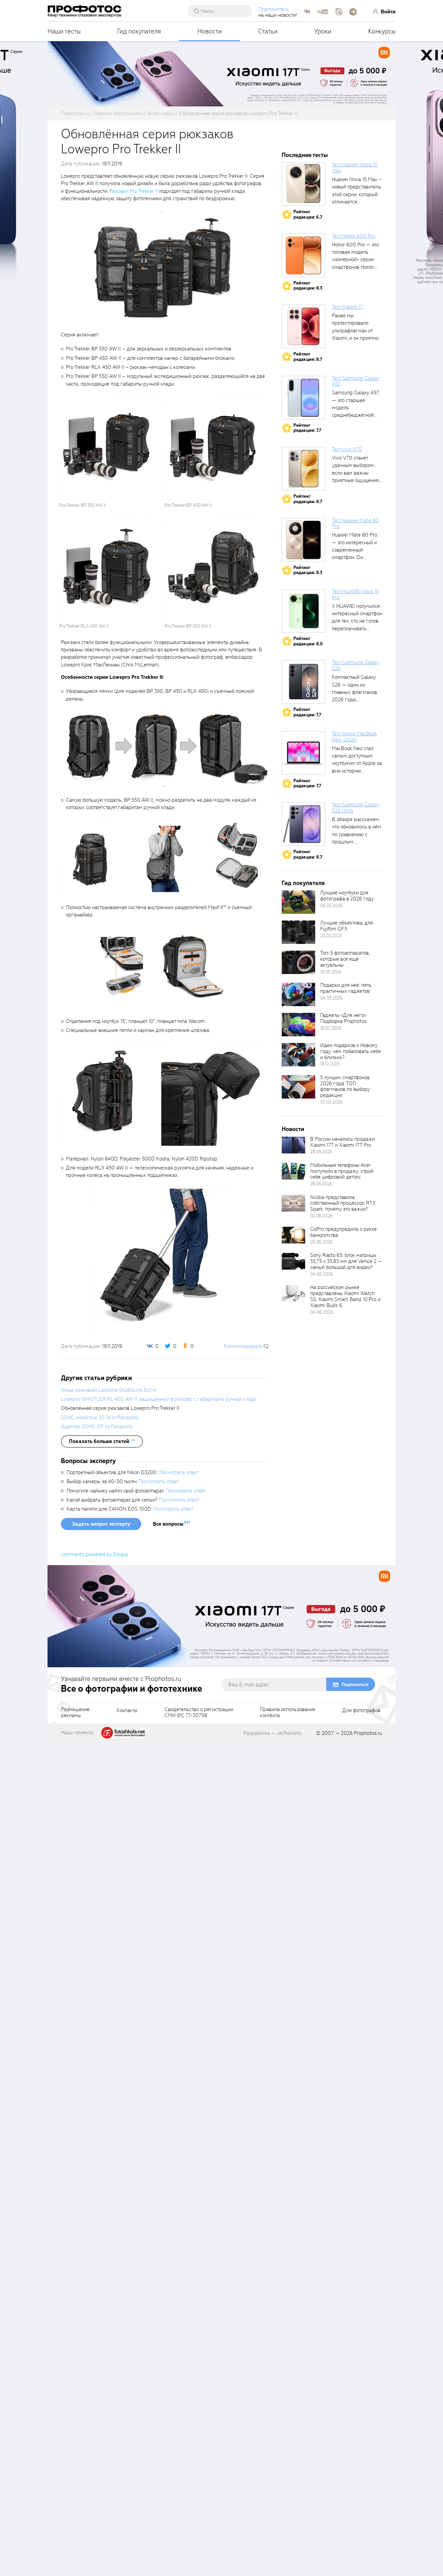  What do you see at coordinates (347, 307) in the screenshot?
I see `Тест Xiaomi 17` at bounding box center [347, 307].